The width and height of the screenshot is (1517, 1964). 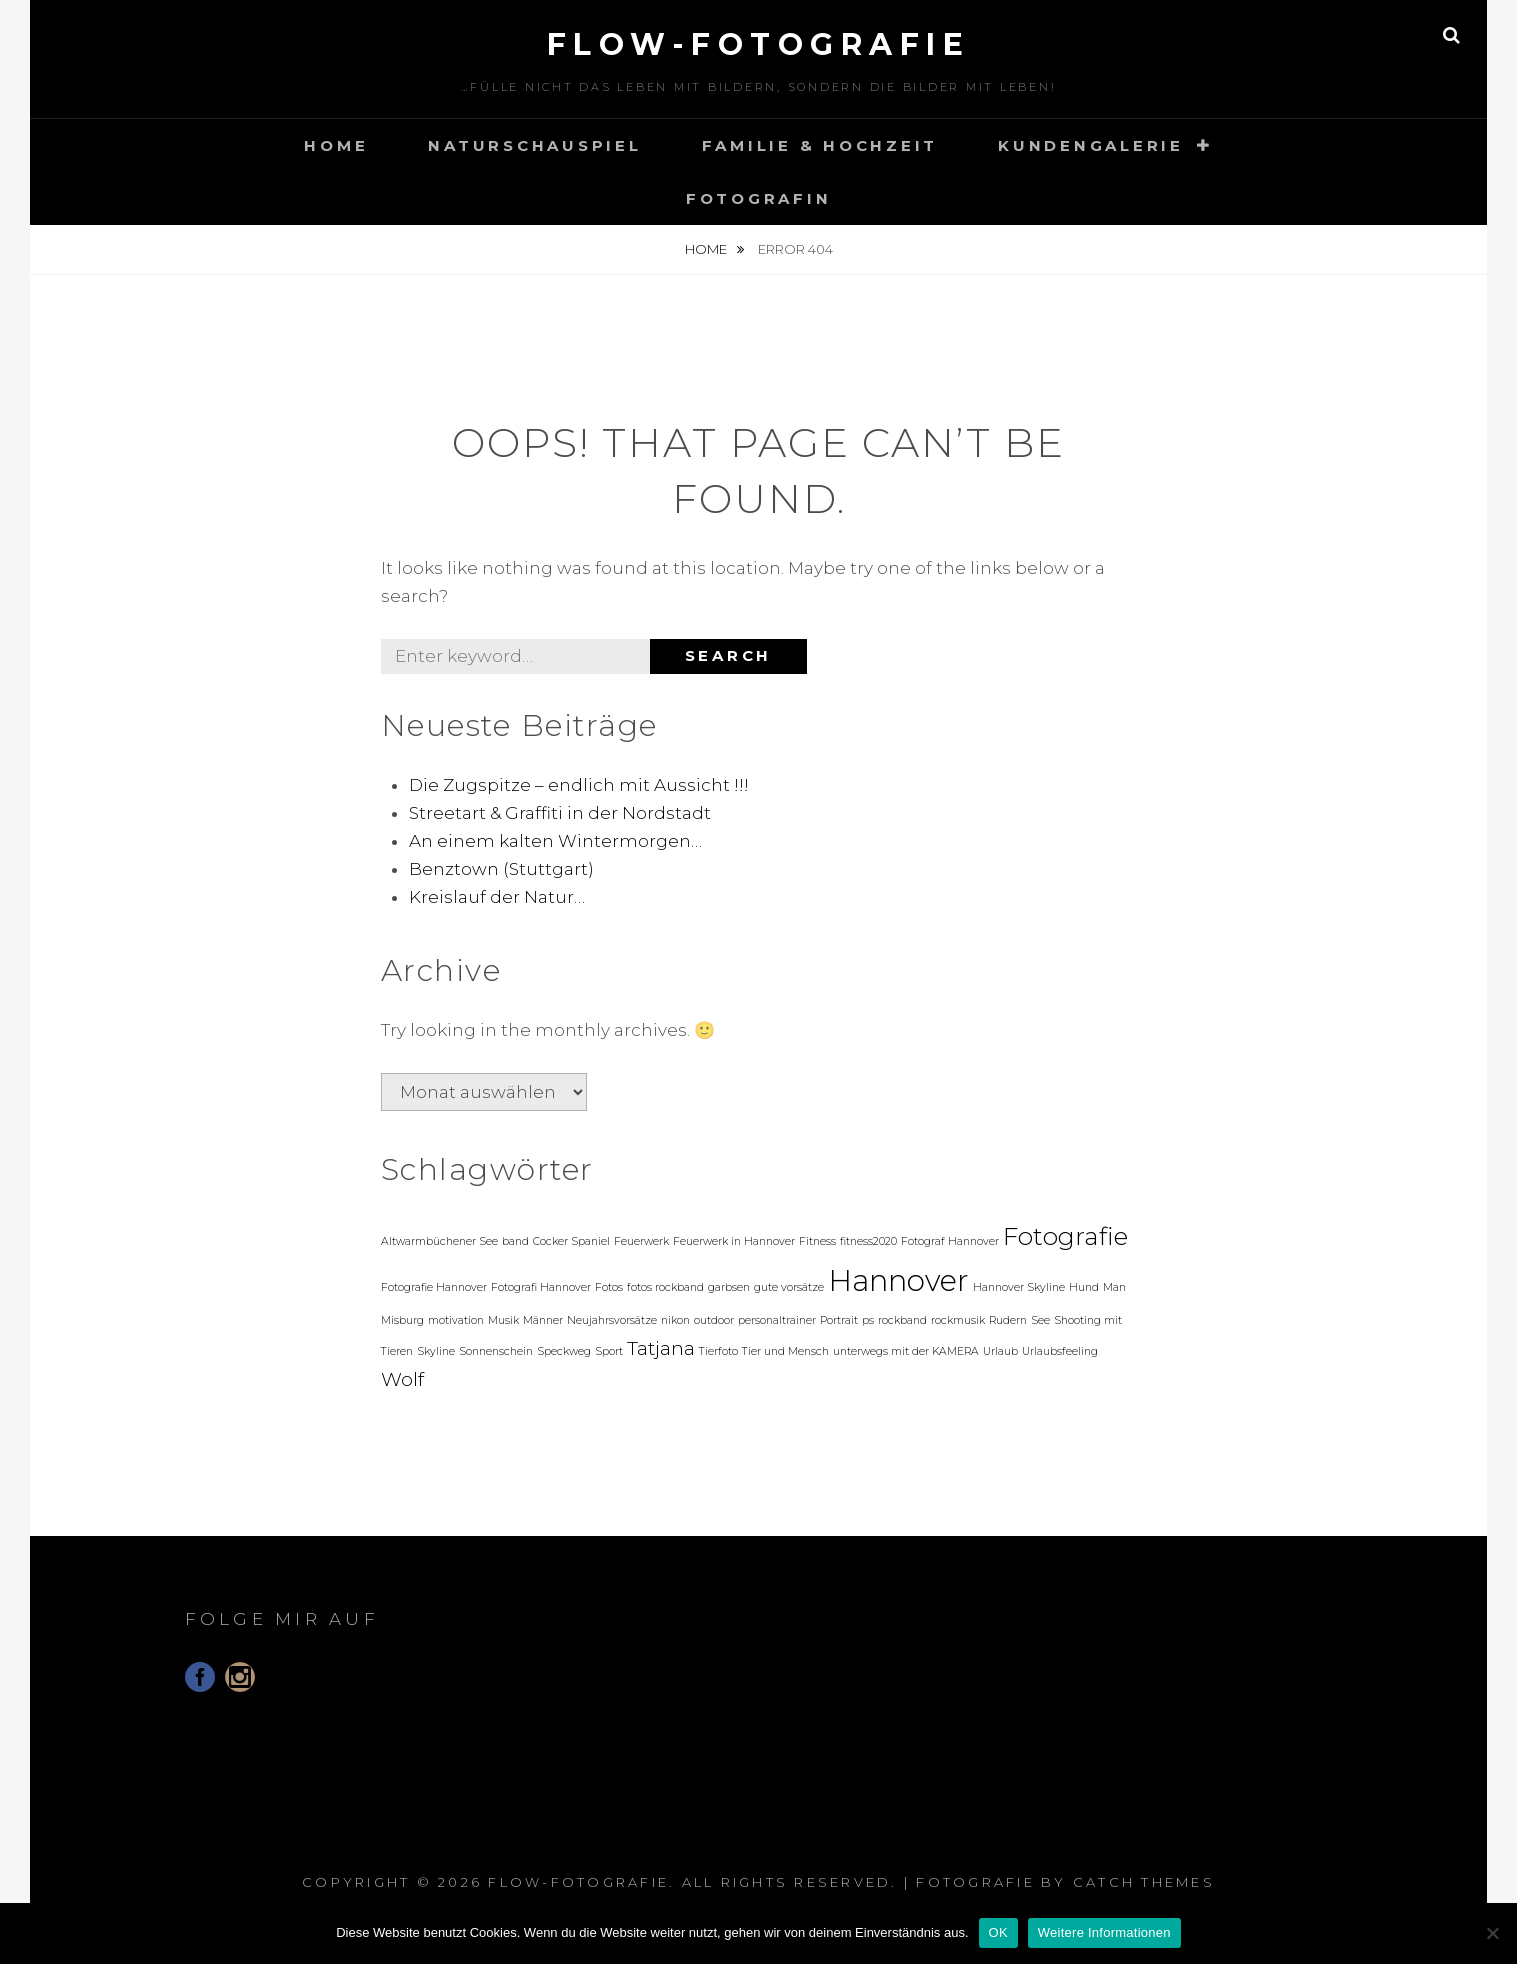 I want to click on gute vorsätze [gute vorsätze (1 Eintrag)], so click(x=789, y=1287).